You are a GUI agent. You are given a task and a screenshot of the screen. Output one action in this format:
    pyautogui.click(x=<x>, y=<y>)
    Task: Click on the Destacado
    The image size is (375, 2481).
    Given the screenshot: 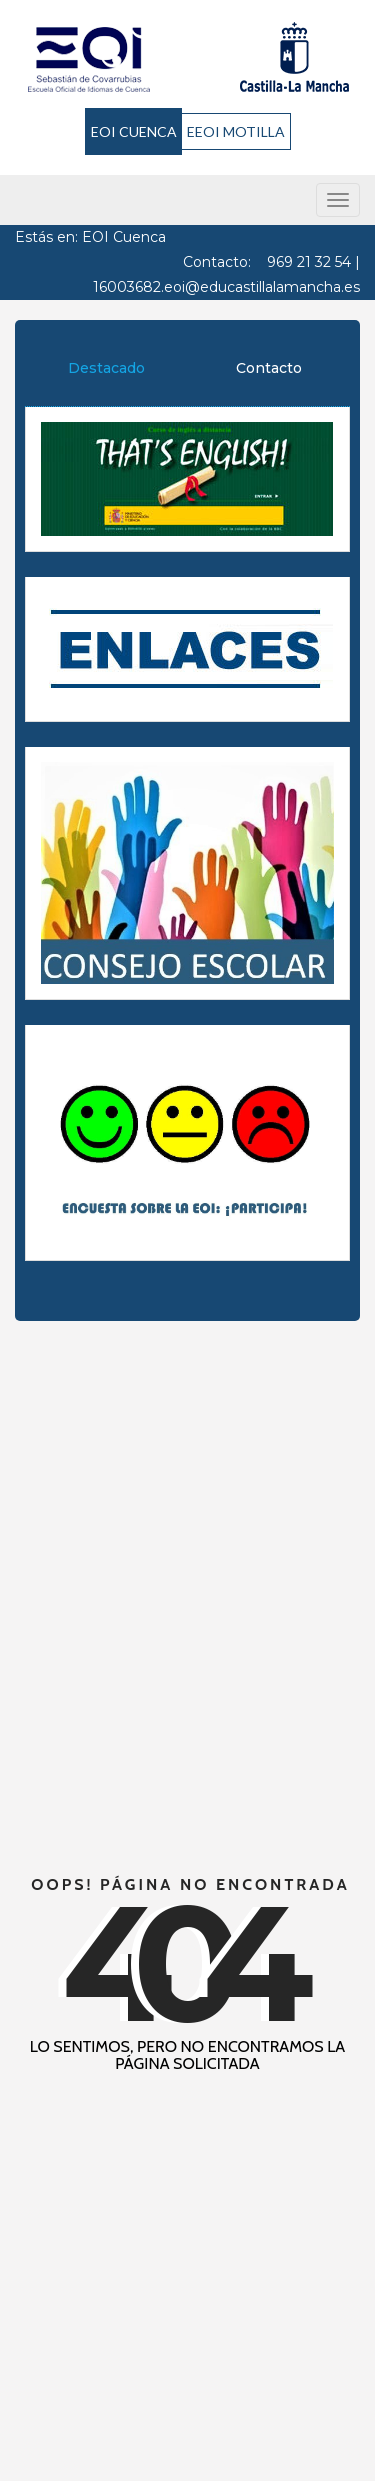 What is the action you would take?
    pyautogui.click(x=106, y=368)
    